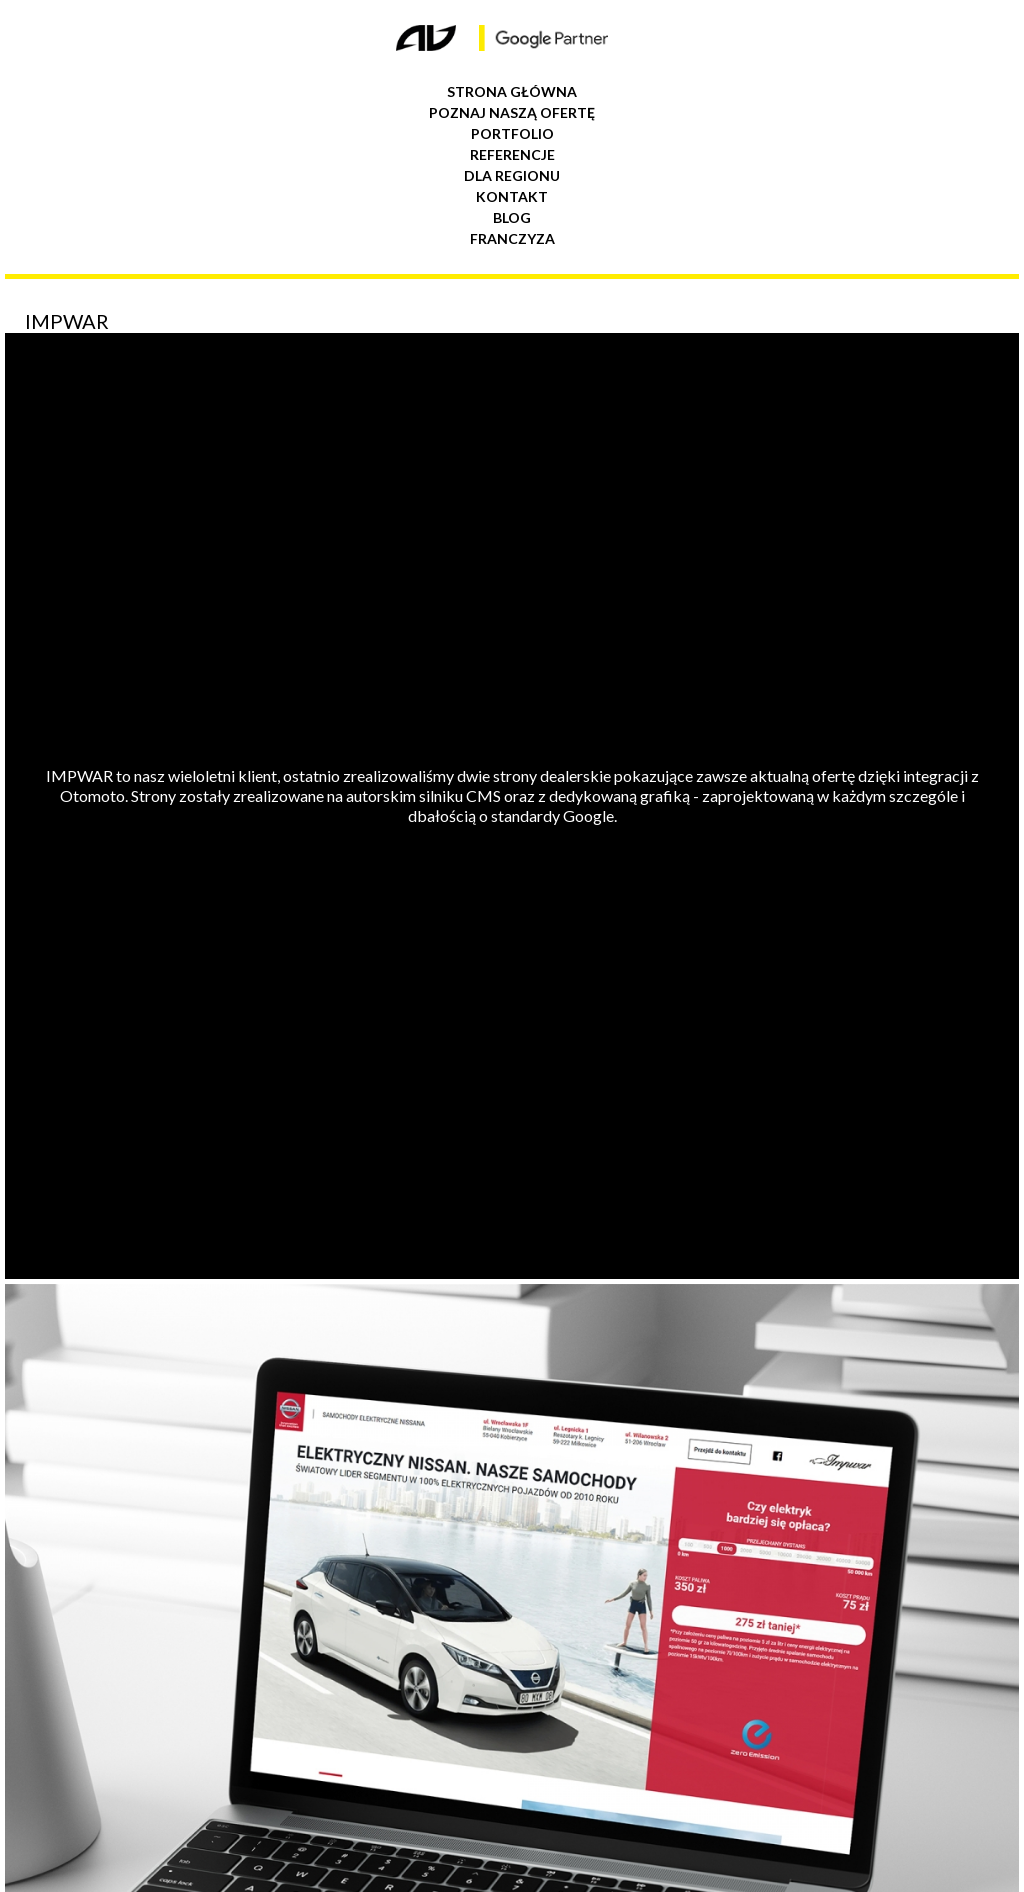 The image size is (1024, 1892). Describe the element at coordinates (512, 217) in the screenshot. I see `Blog` at that location.